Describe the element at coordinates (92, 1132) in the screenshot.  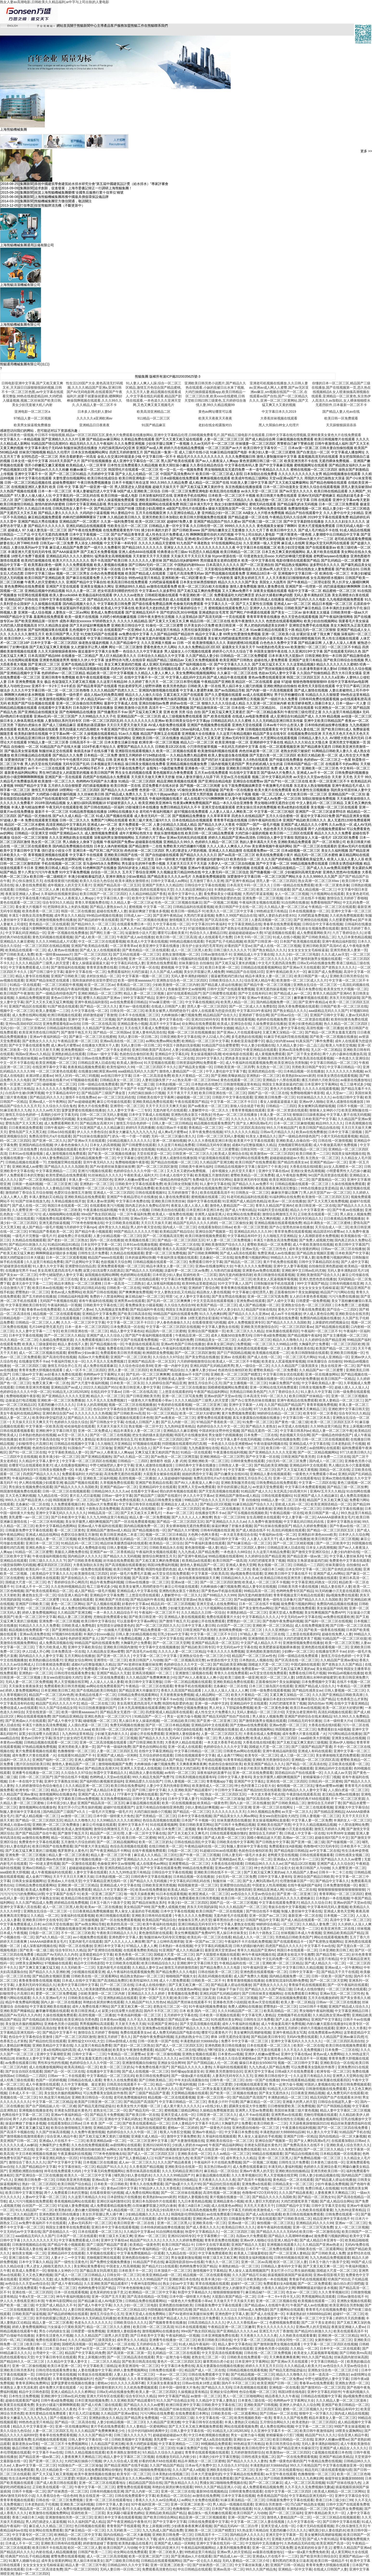
I see `伊人久久大香色综合` at that location.